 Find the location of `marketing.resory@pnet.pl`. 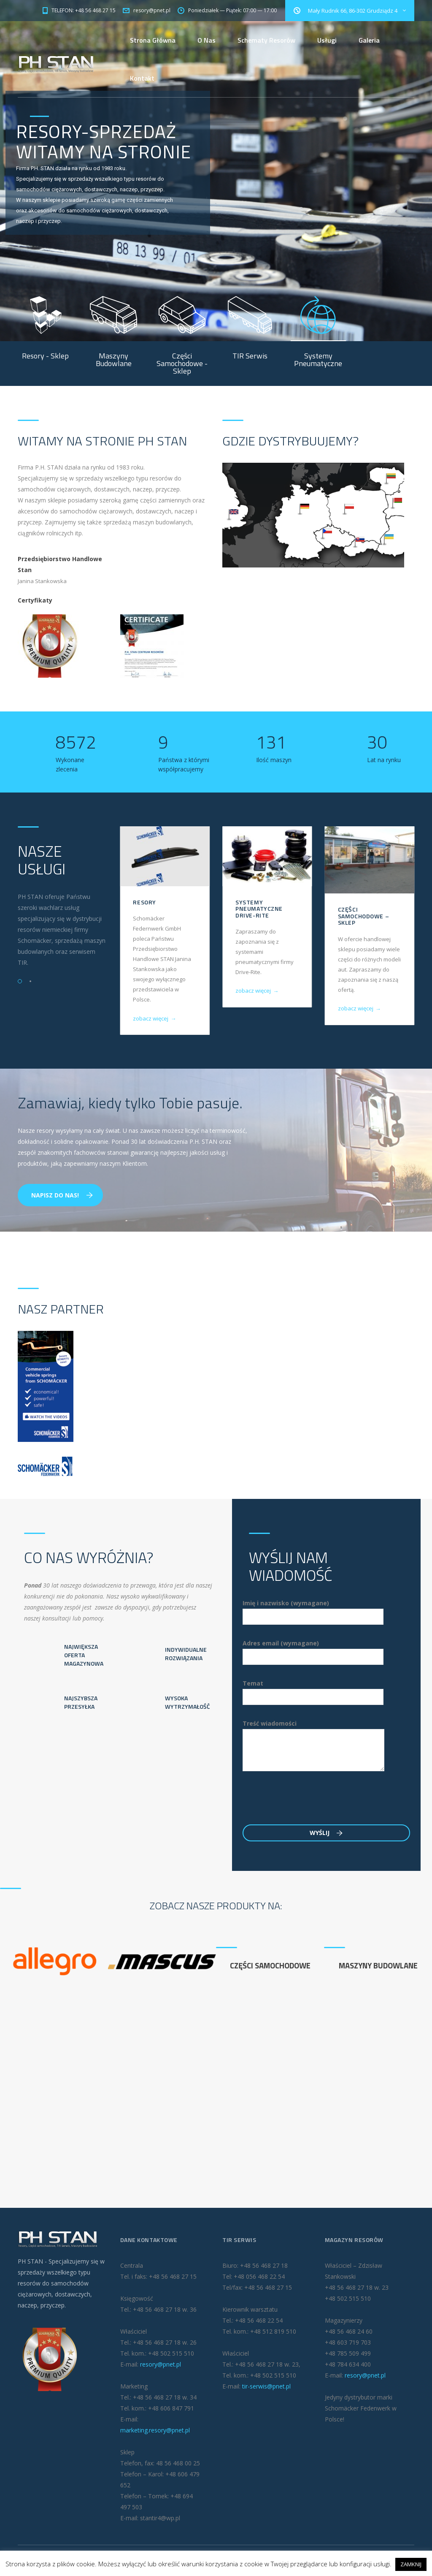

marketing.resory@pnet.pl is located at coordinates (155, 2430).